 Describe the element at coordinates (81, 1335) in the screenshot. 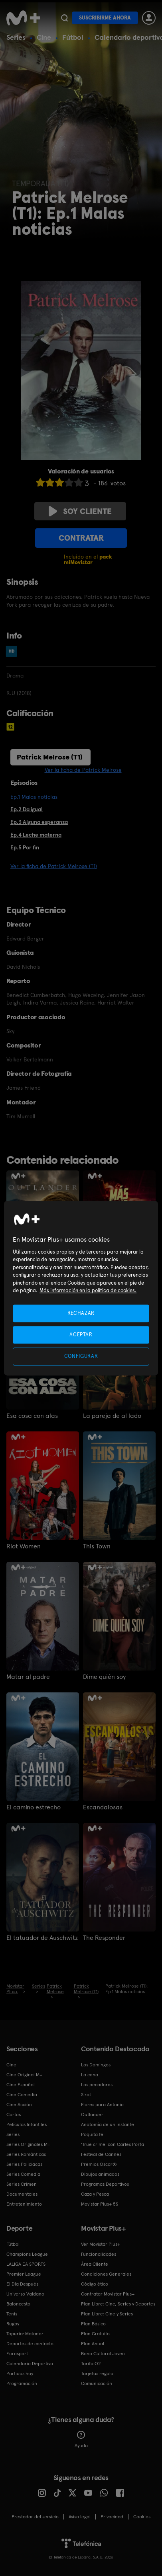

I see `ACEPTAR` at that location.